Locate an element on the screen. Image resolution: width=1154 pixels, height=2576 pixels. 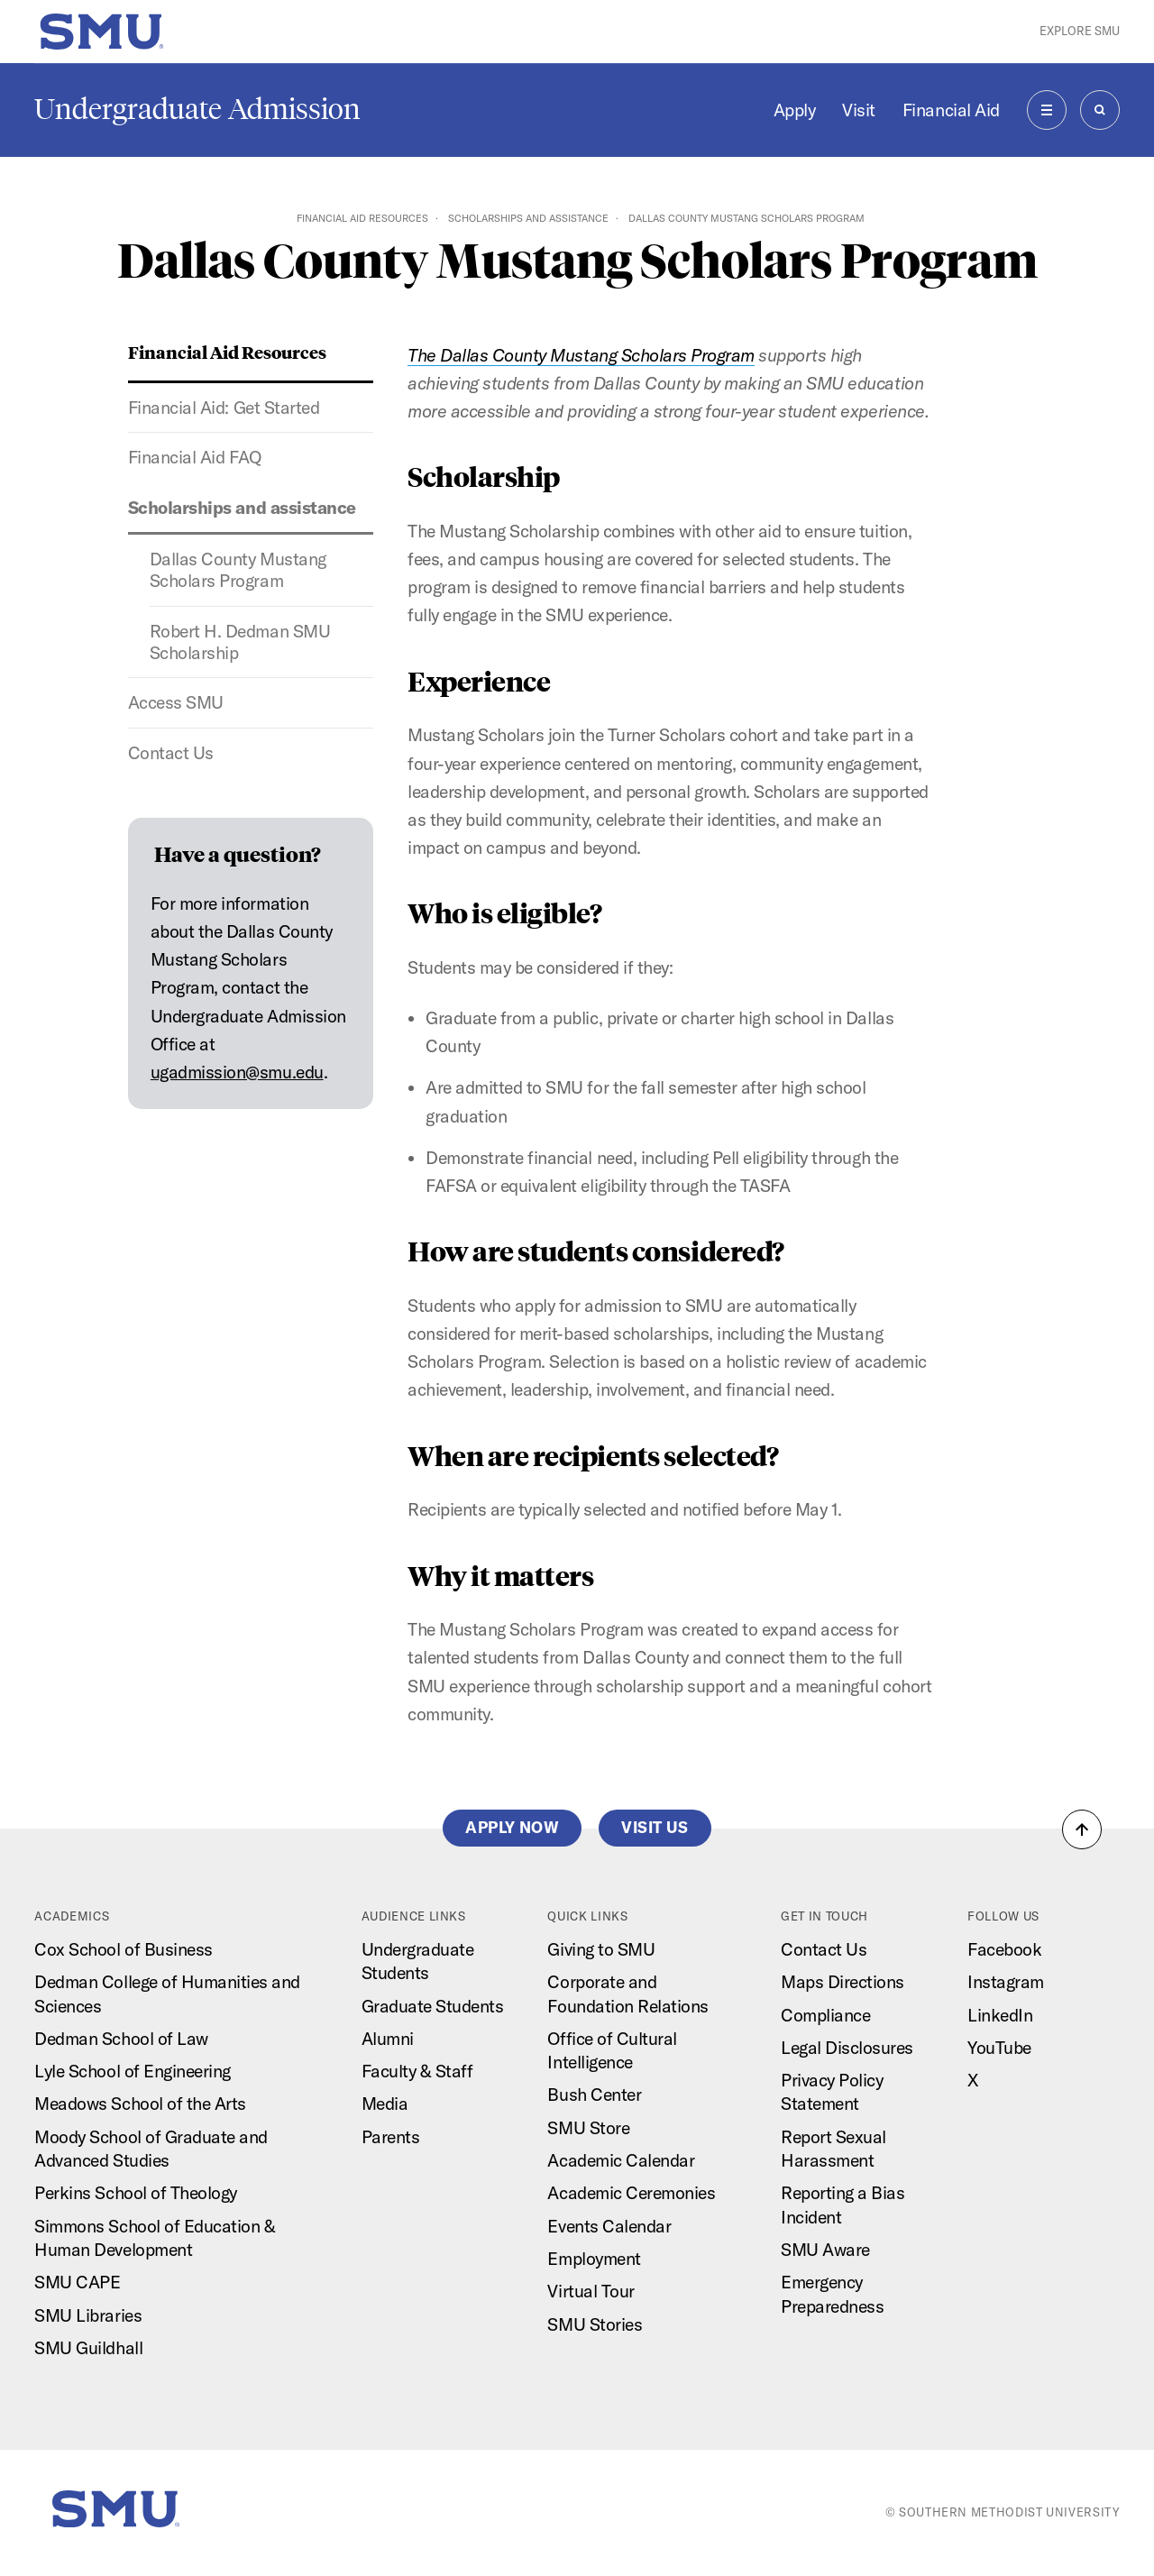
Explore SMU [button] is located at coordinates (1080, 30).